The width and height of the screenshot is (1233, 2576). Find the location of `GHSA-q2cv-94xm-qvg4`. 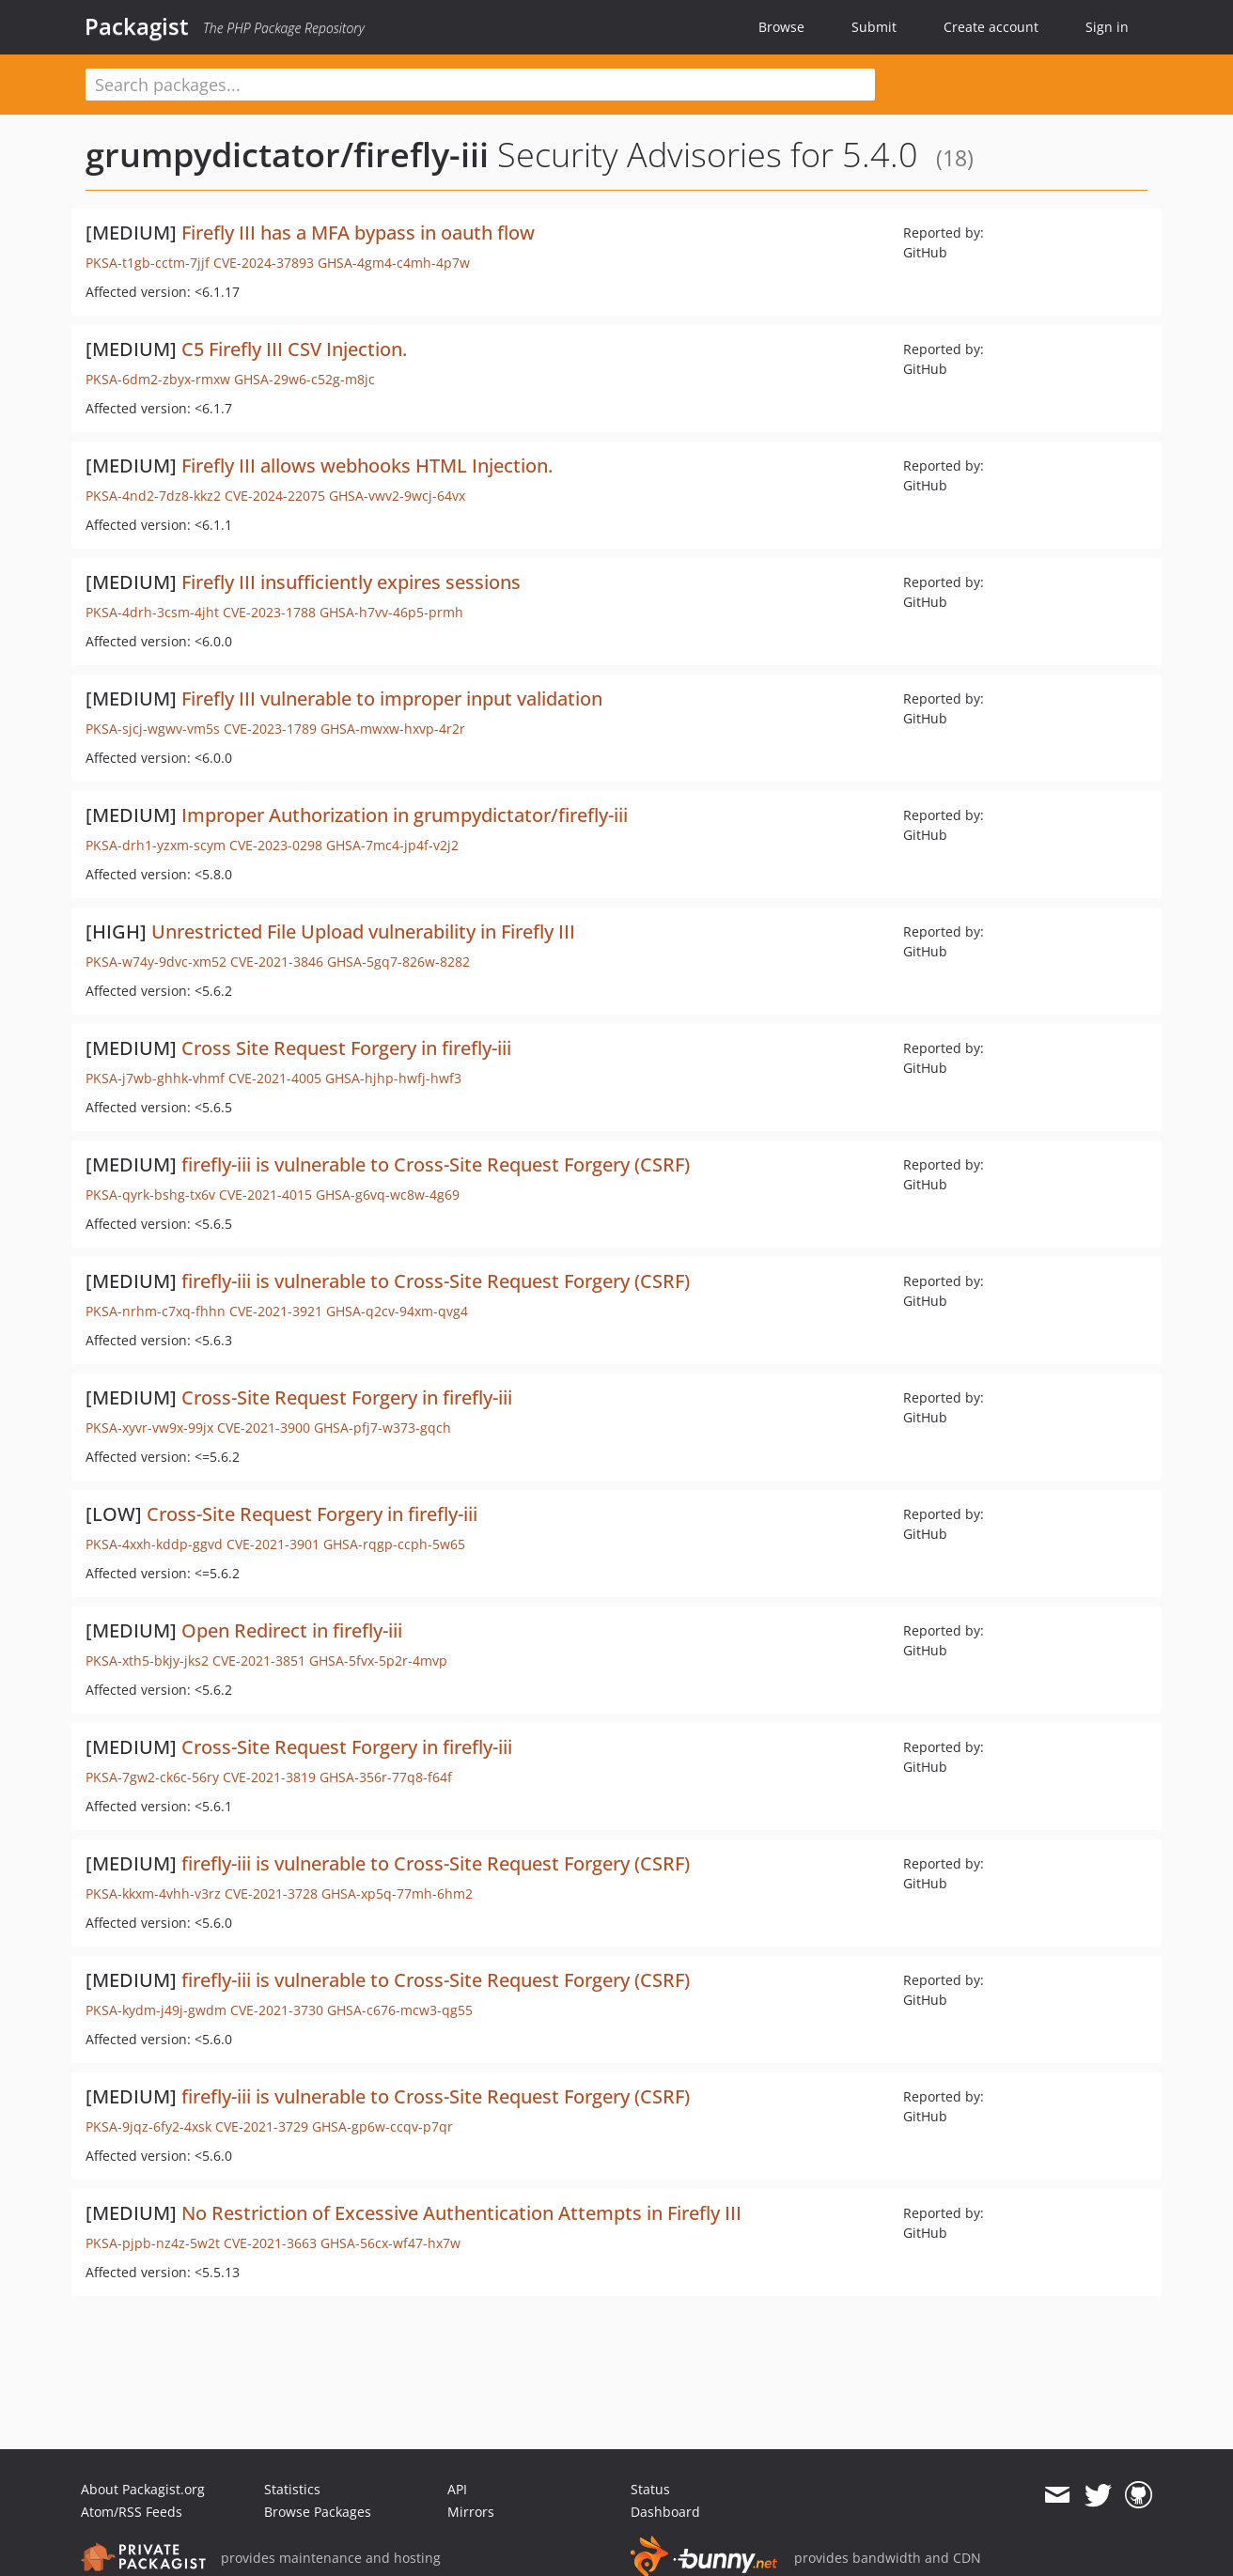

GHSA-q2cv-94xm-qvg4 is located at coordinates (397, 1311).